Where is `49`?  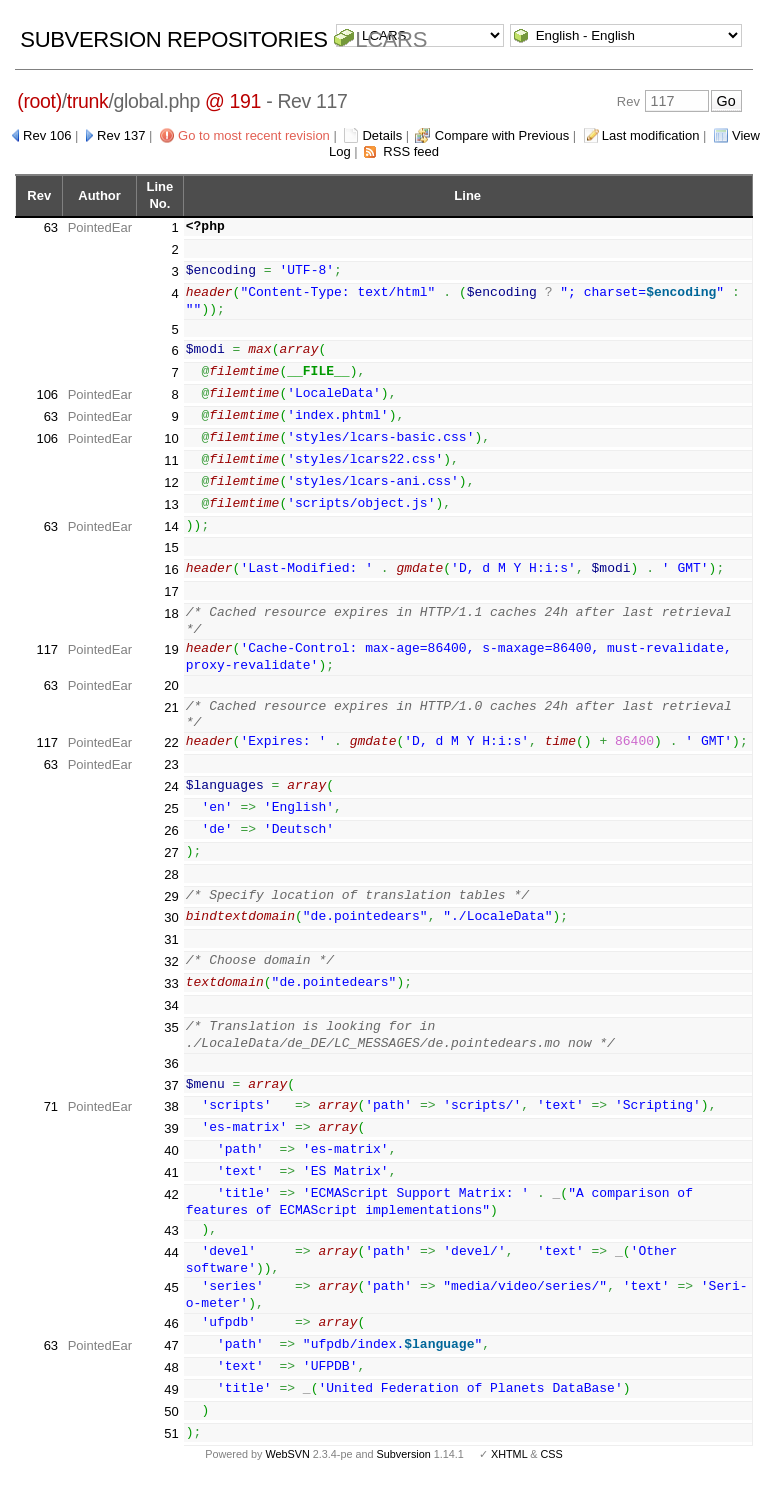
49 is located at coordinates (171, 1389).